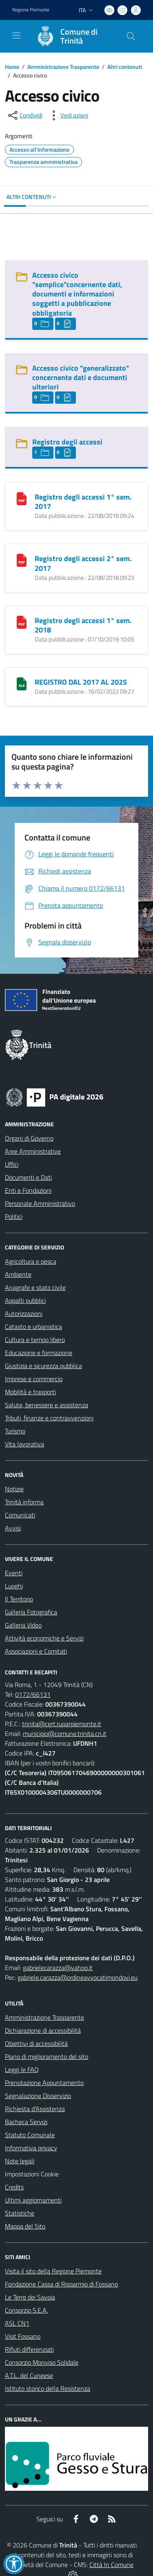  I want to click on Galleria Video, so click(23, 1625).